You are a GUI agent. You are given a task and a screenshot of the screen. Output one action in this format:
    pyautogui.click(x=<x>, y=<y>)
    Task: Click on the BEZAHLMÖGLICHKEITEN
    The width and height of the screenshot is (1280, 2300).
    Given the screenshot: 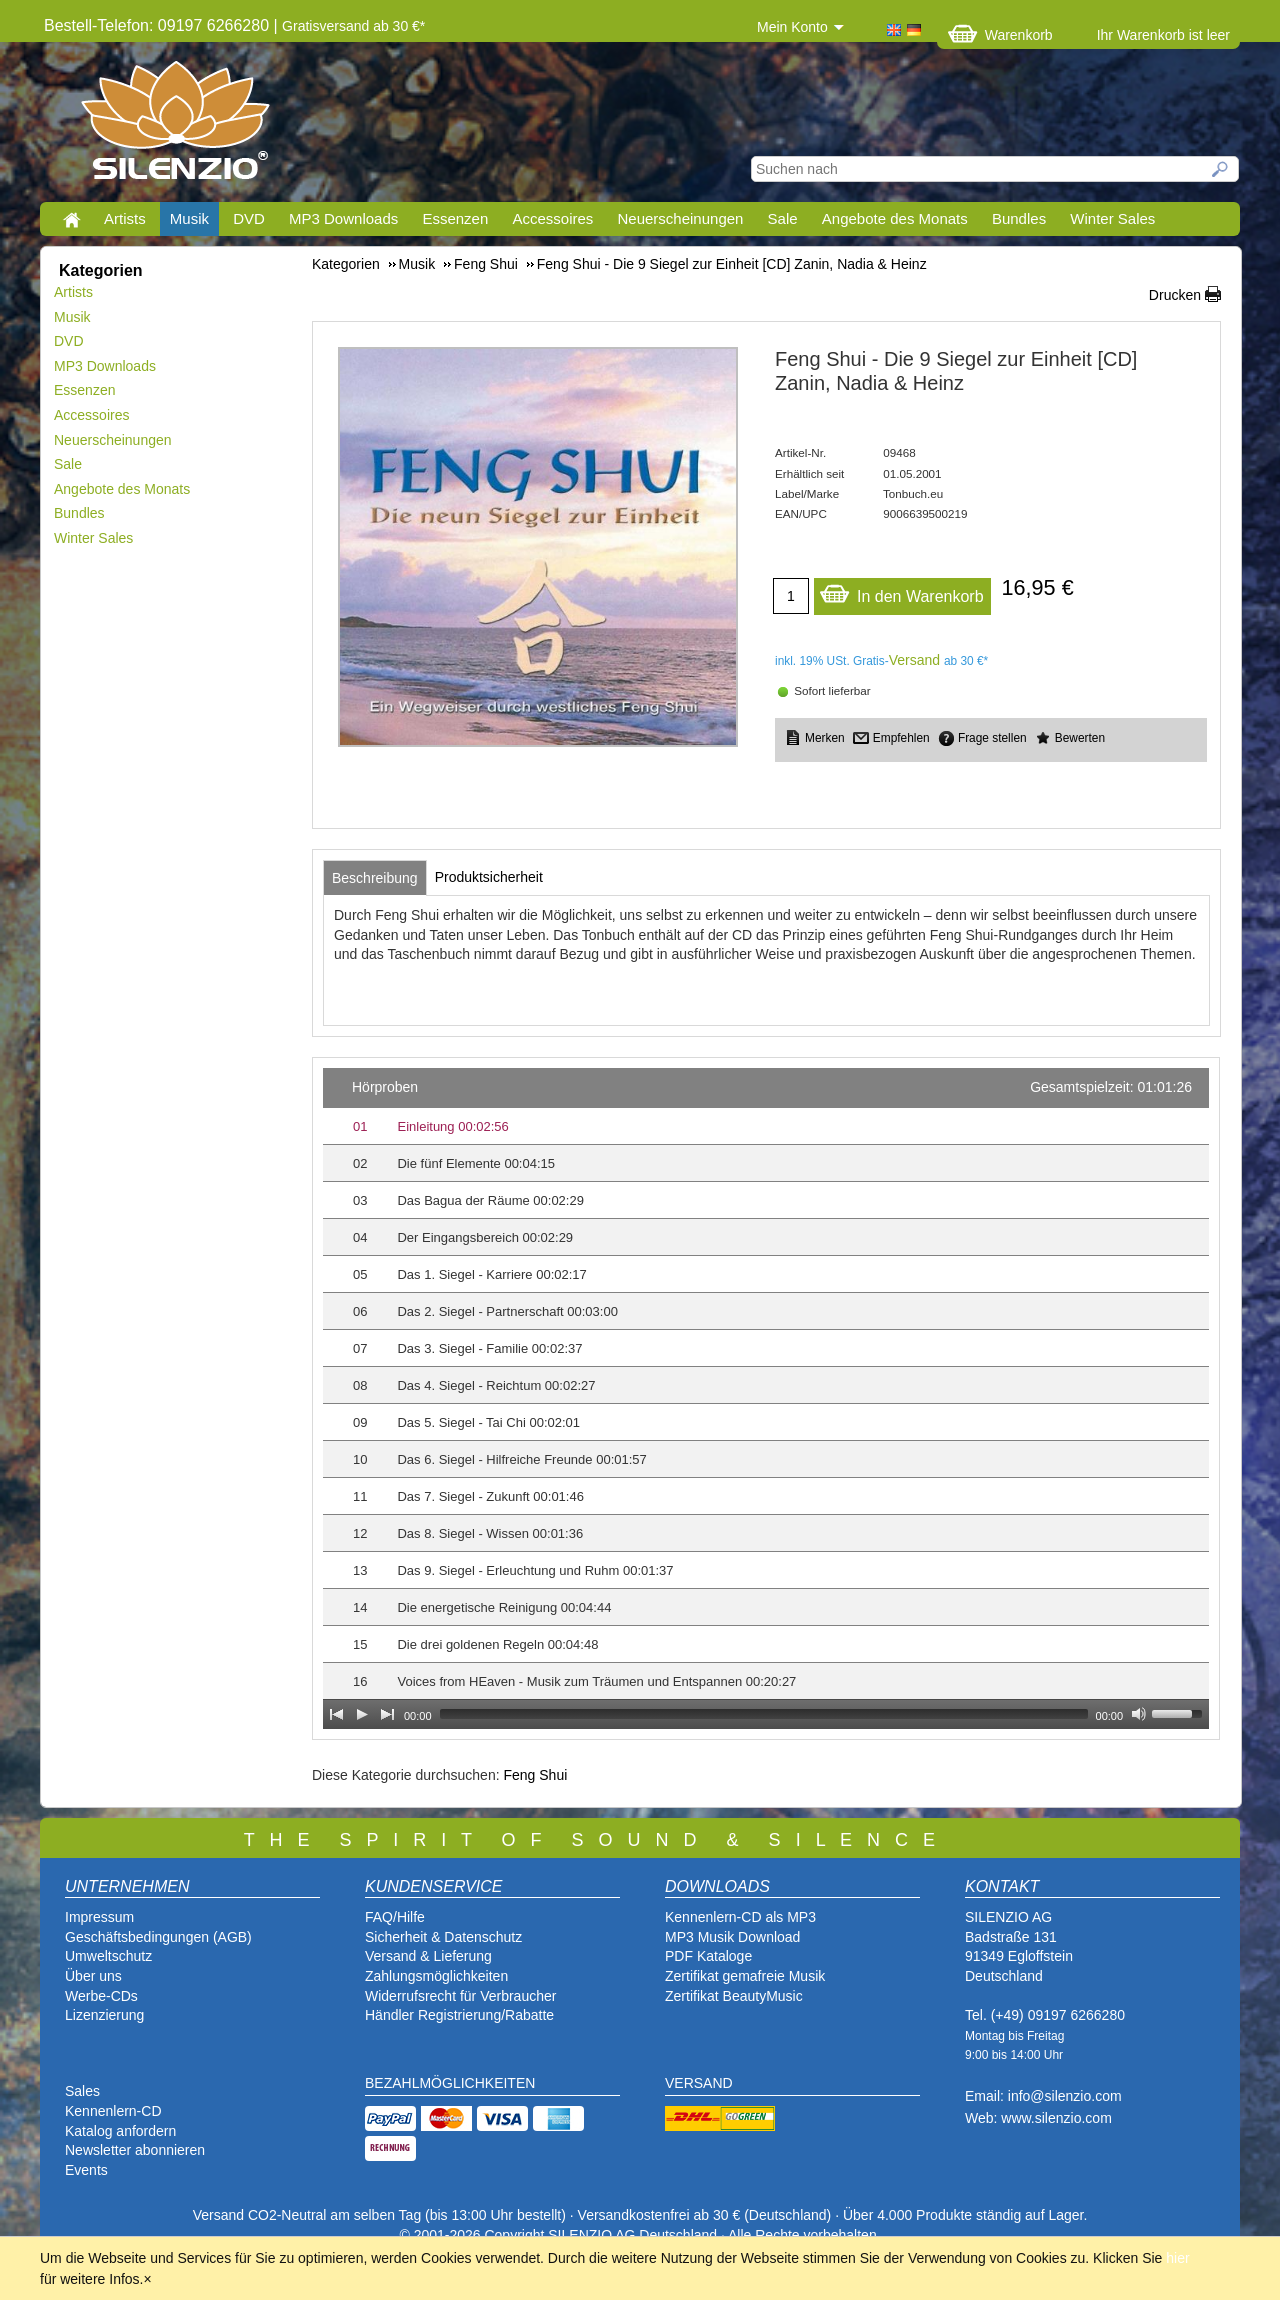 What is the action you would take?
    pyautogui.click(x=450, y=2083)
    